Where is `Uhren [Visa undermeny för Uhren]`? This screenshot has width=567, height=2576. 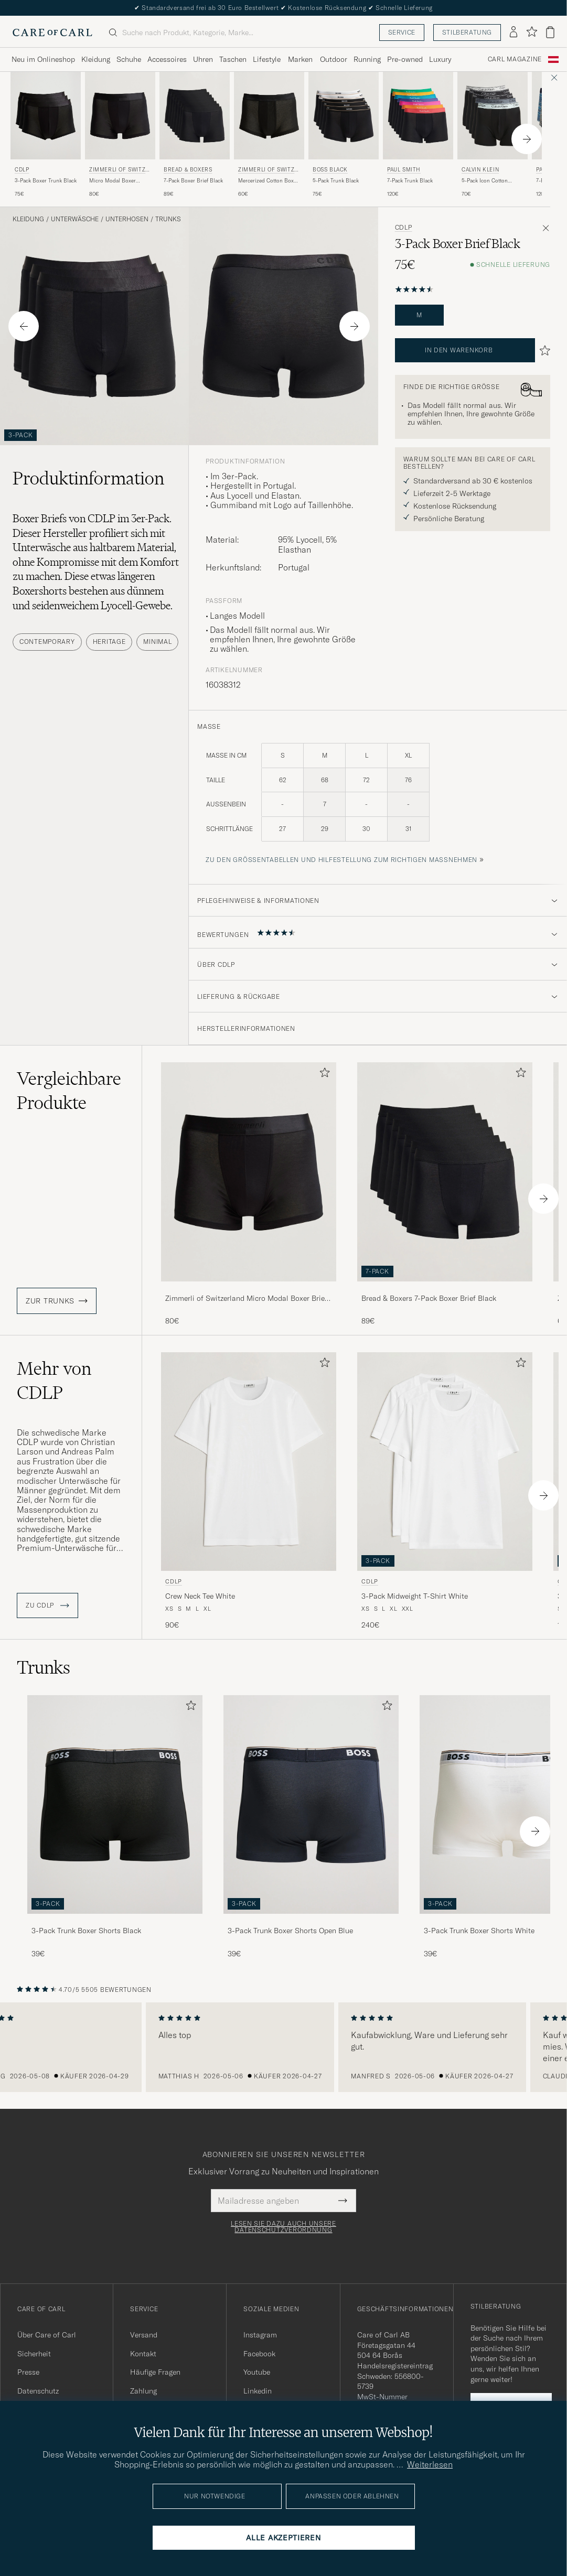
Uhren [Visa undermeny för Uhren] is located at coordinates (203, 59).